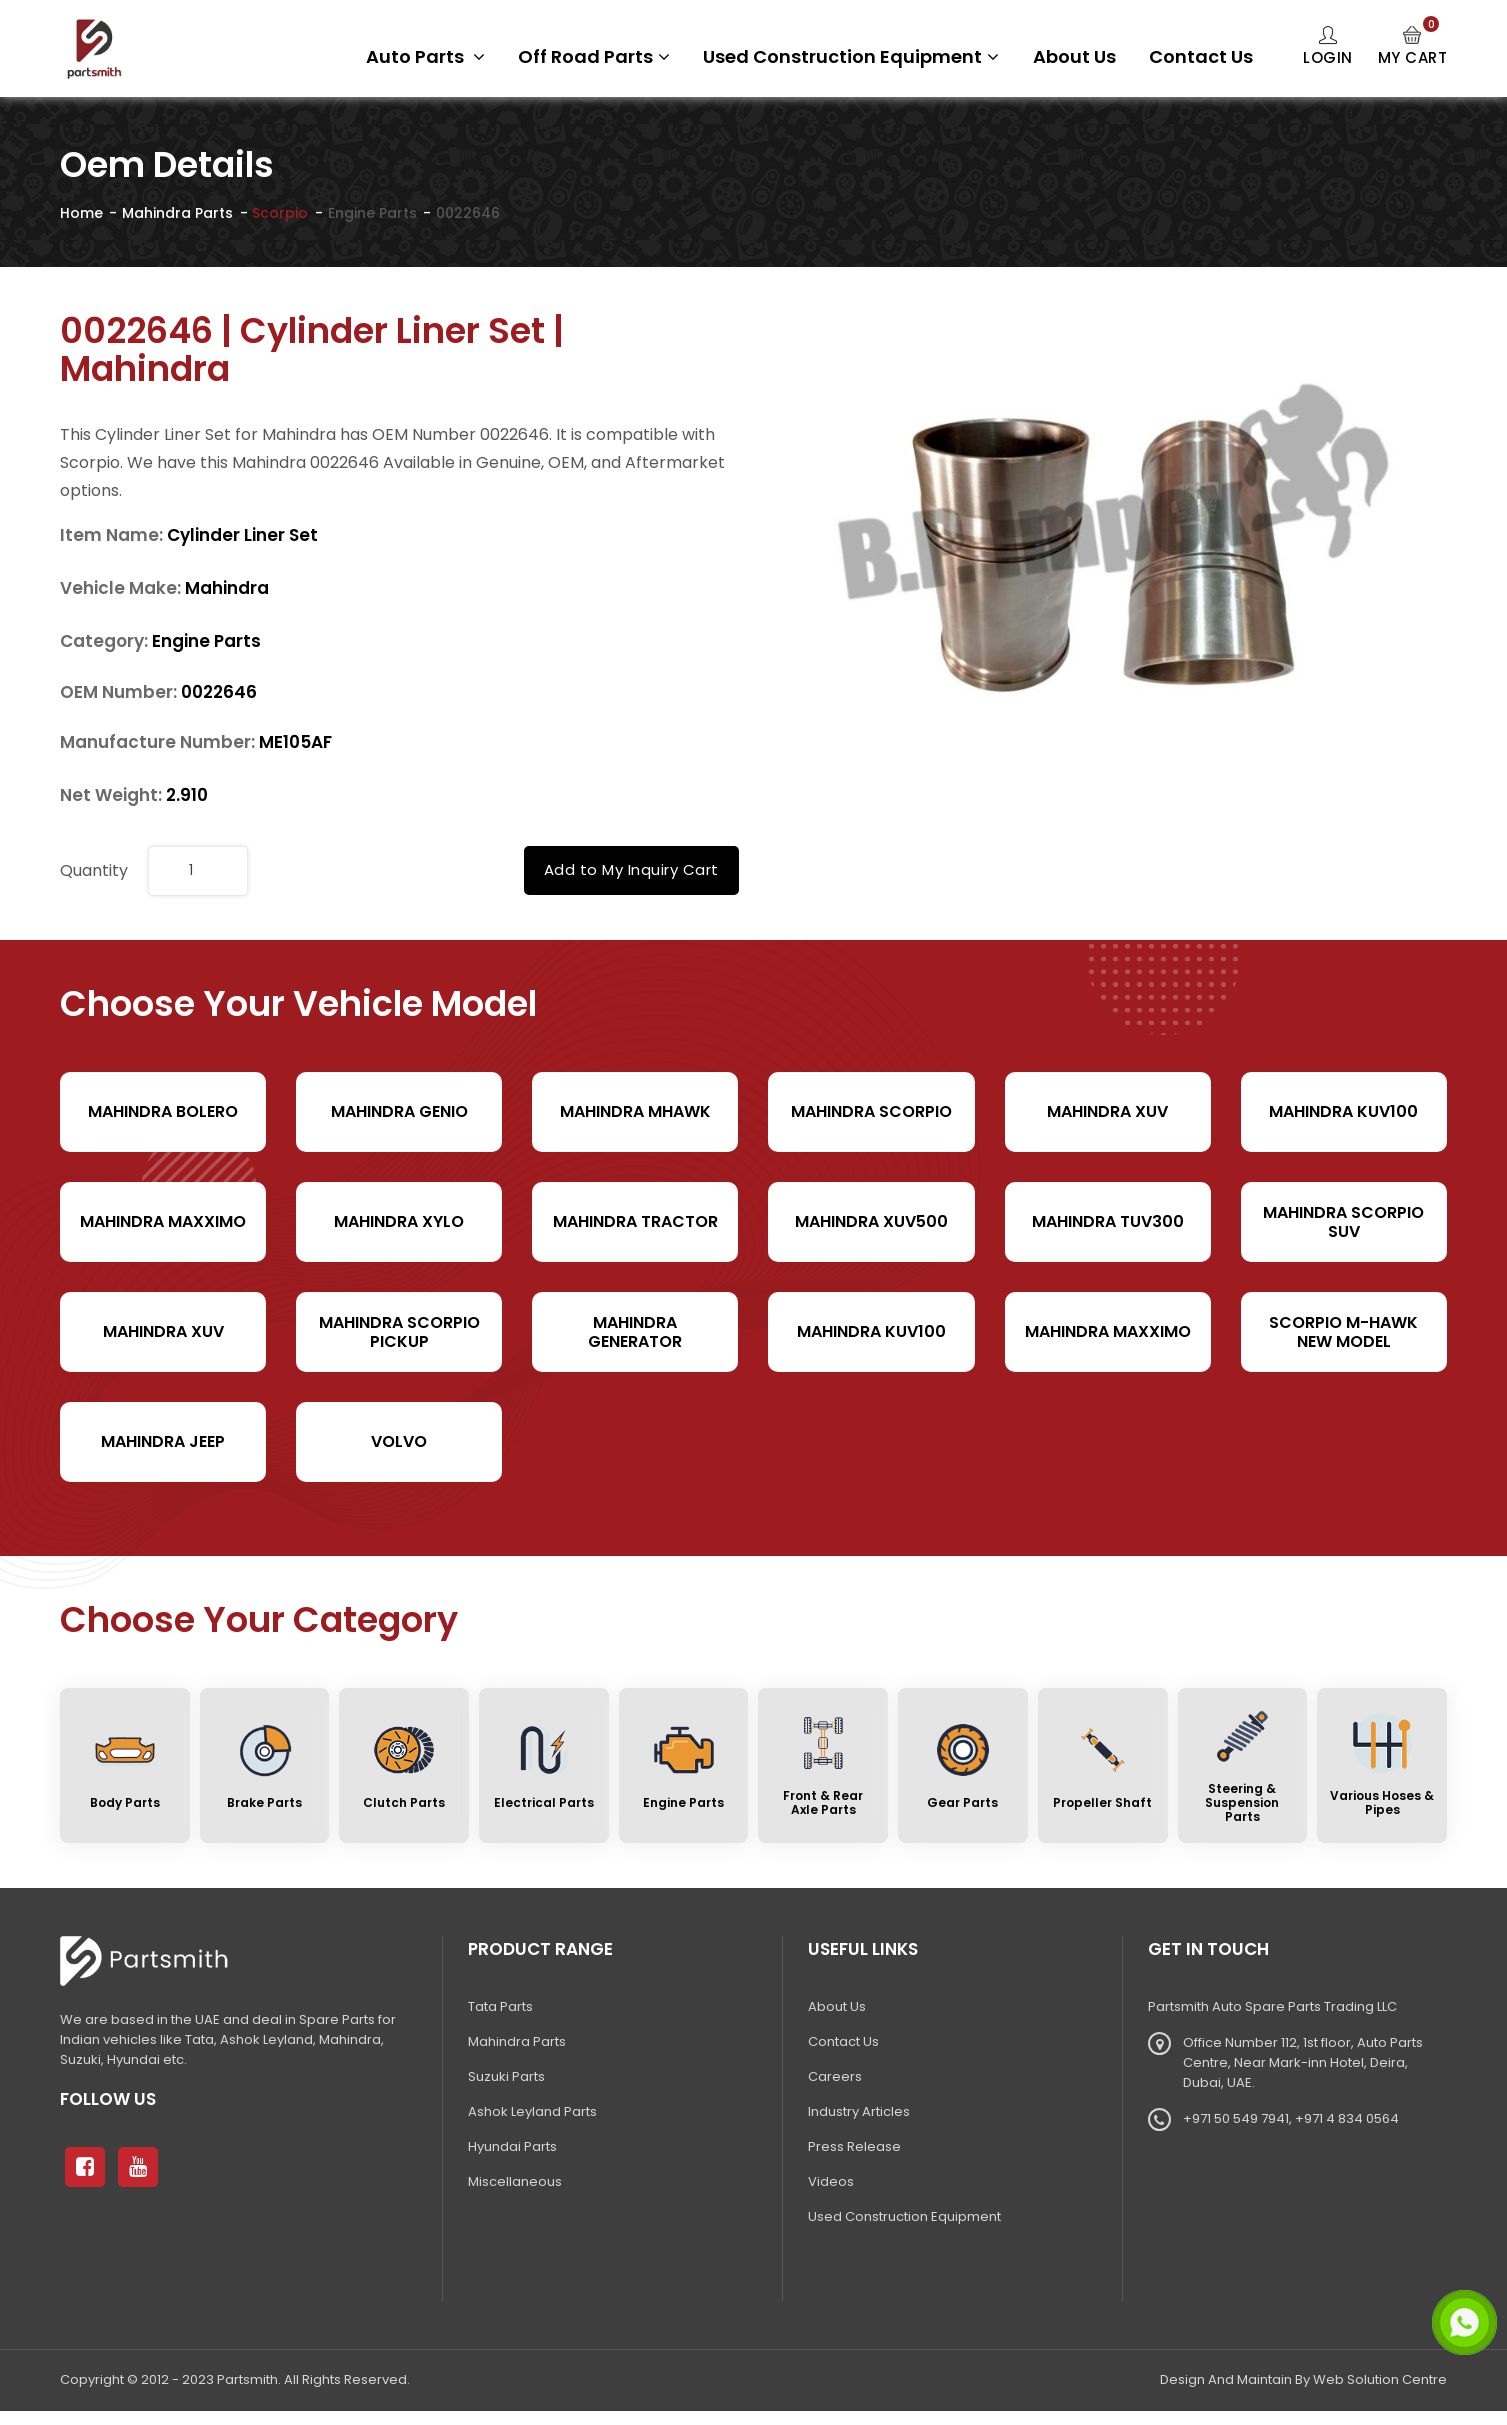  What do you see at coordinates (1108, 1221) in the screenshot?
I see `Mahindra TUV300` at bounding box center [1108, 1221].